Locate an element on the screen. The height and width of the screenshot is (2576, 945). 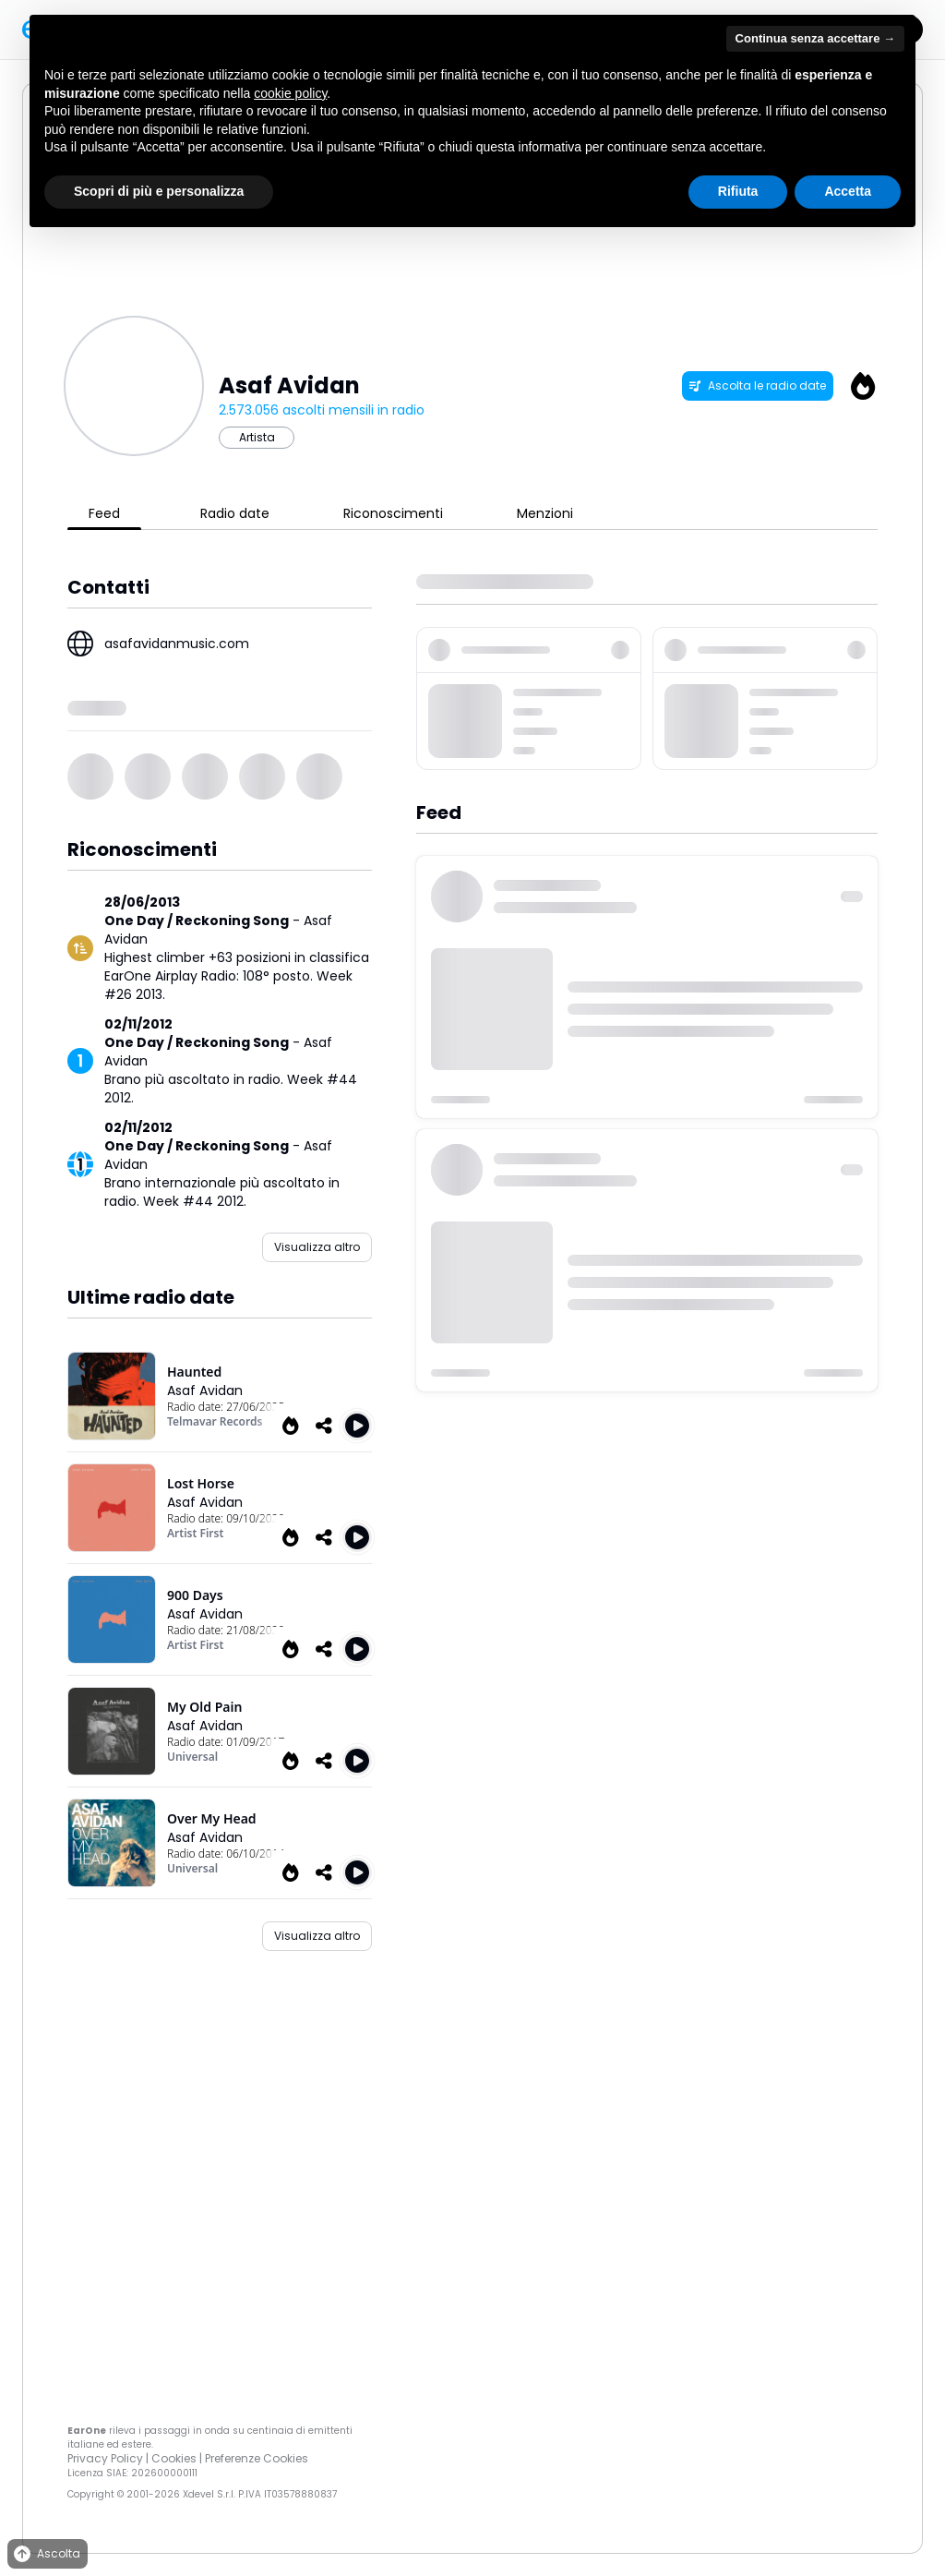
[Play Over My Head] is located at coordinates (357, 1872).